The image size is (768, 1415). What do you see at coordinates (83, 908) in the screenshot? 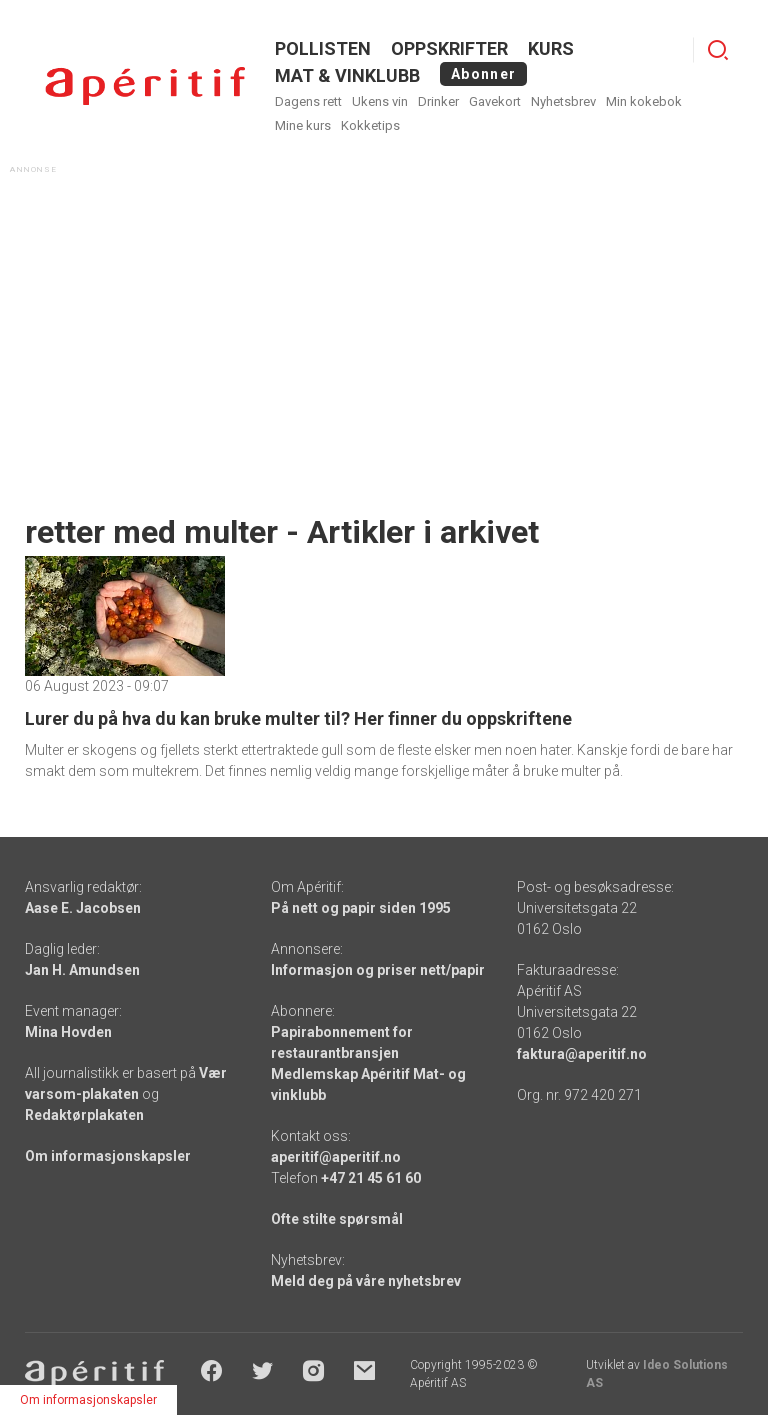
I see `Aase E. Jacobsen` at bounding box center [83, 908].